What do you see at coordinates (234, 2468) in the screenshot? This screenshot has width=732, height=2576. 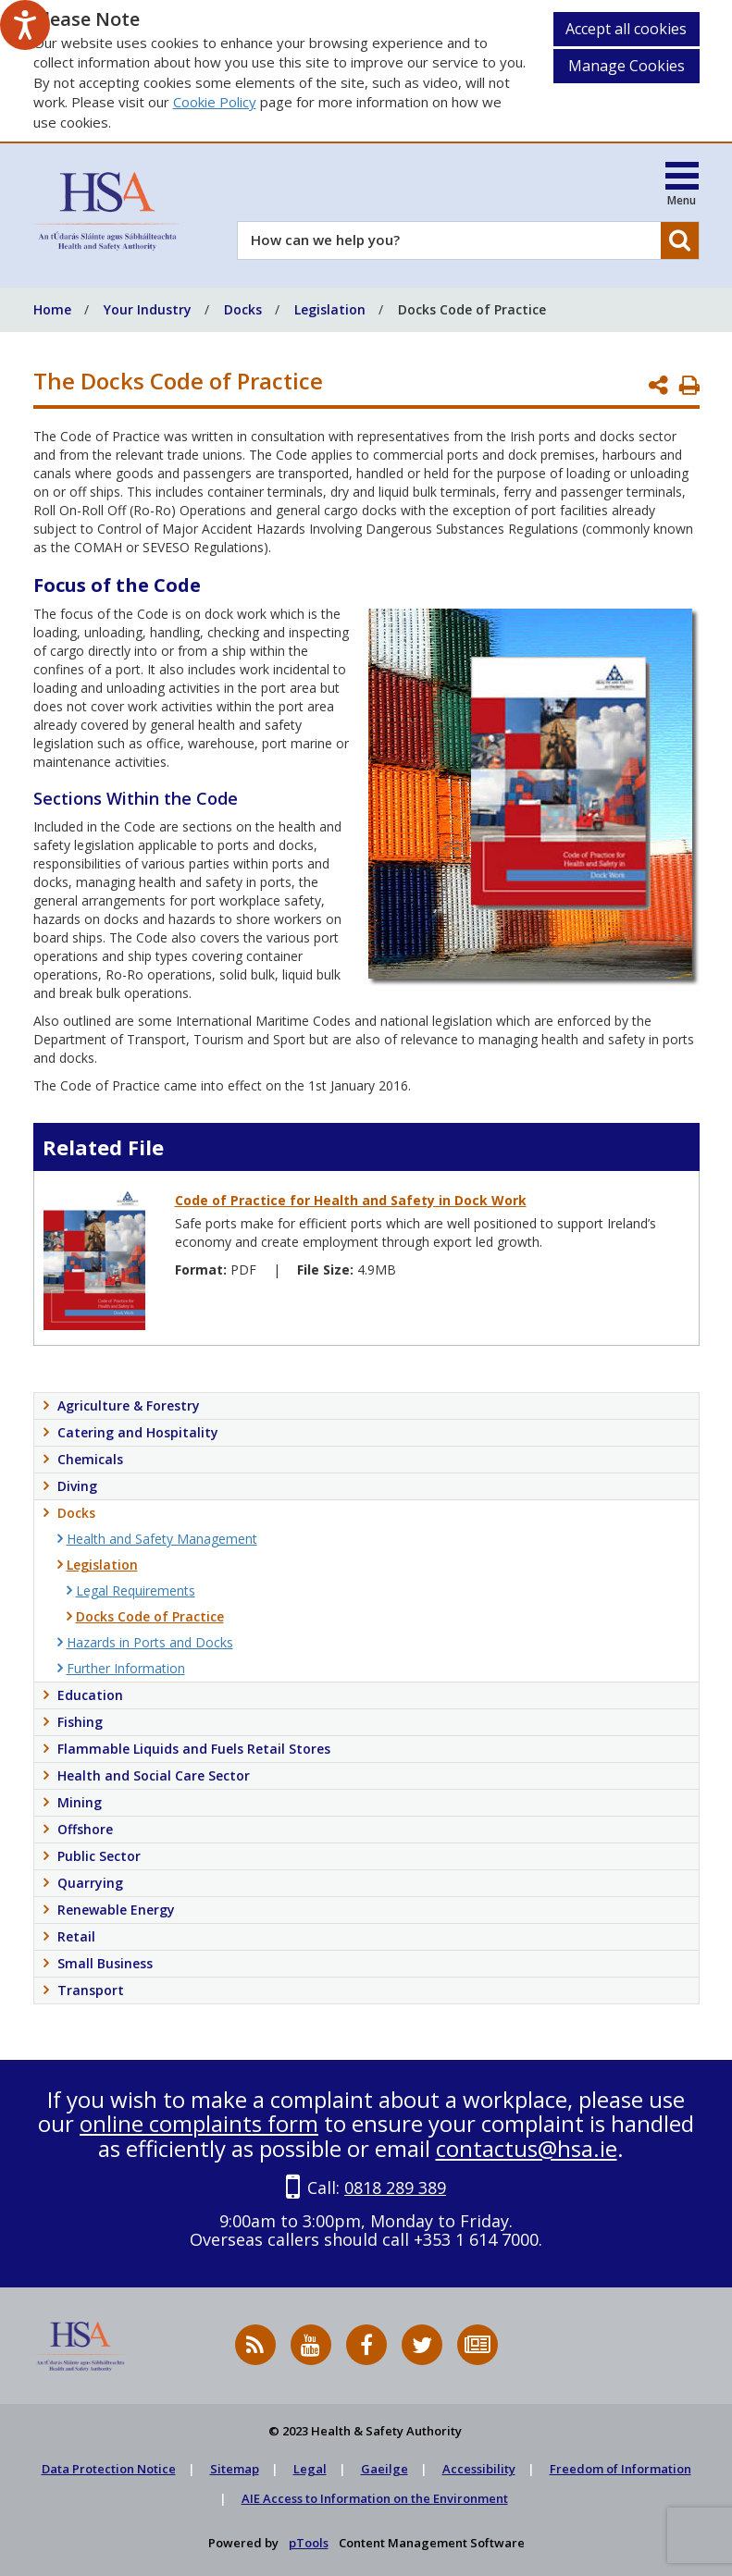 I see `Sitemap` at bounding box center [234, 2468].